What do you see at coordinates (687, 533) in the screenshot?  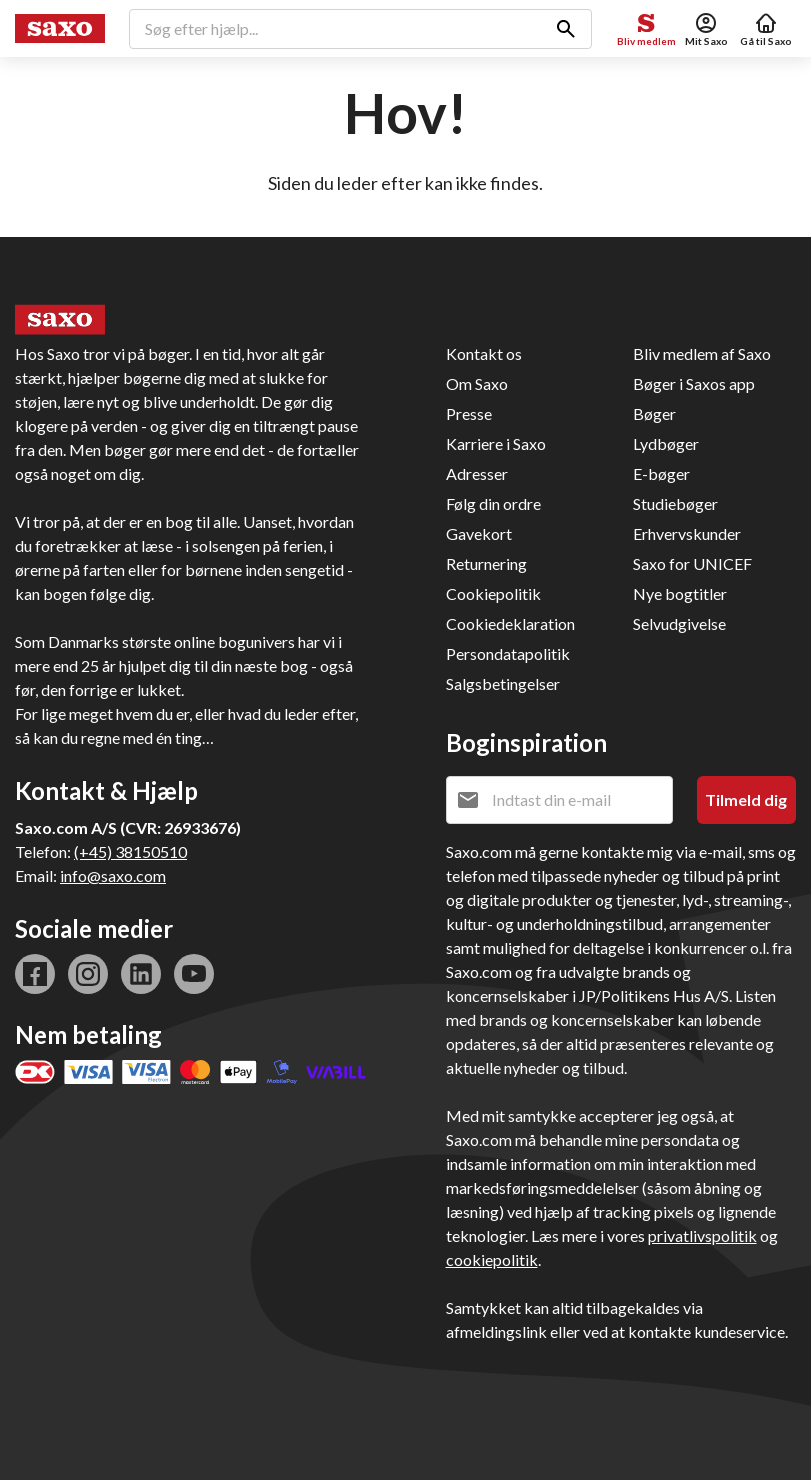 I see `Erhvervskunder` at bounding box center [687, 533].